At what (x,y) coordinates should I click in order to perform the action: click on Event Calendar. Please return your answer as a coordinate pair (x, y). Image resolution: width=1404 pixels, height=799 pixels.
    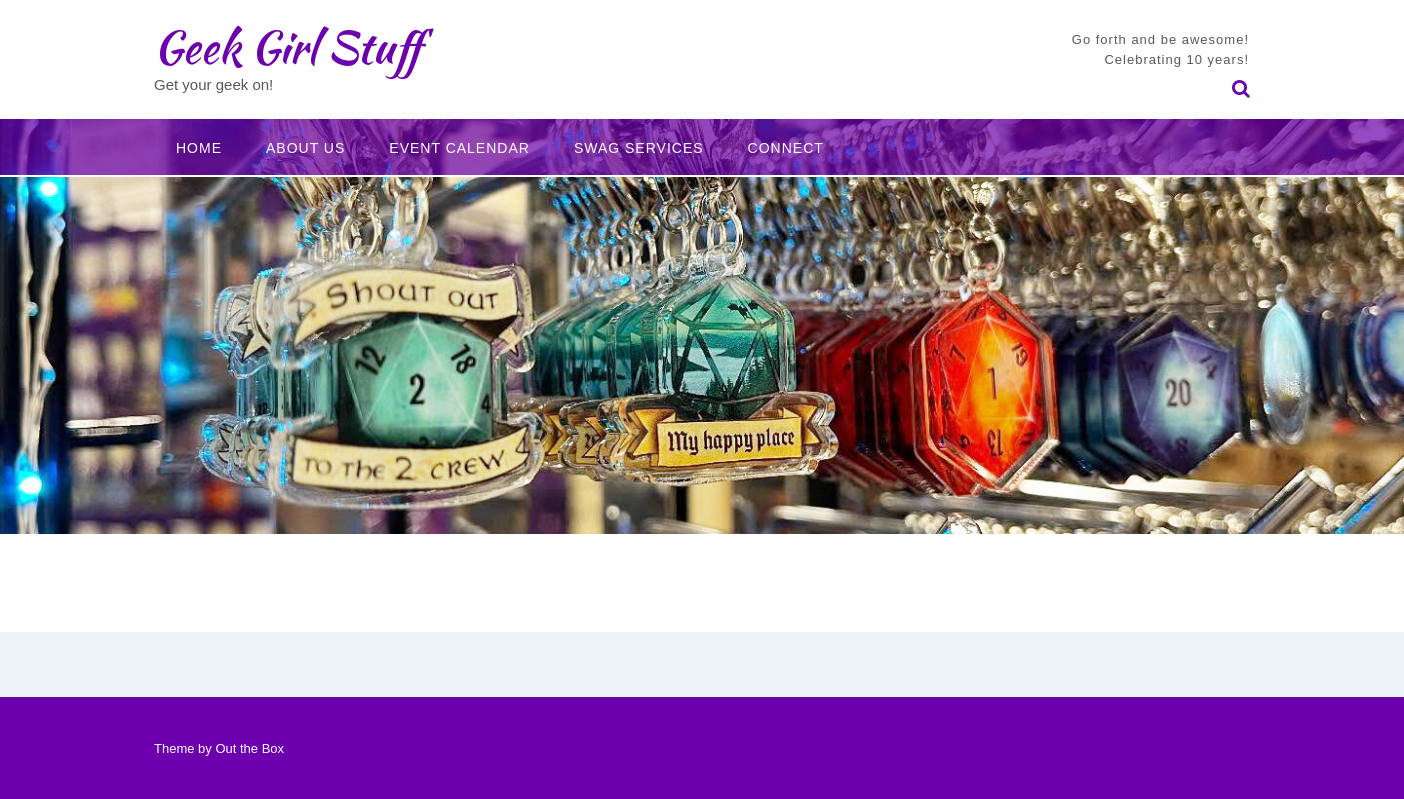
    Looking at the image, I should click on (459, 148).